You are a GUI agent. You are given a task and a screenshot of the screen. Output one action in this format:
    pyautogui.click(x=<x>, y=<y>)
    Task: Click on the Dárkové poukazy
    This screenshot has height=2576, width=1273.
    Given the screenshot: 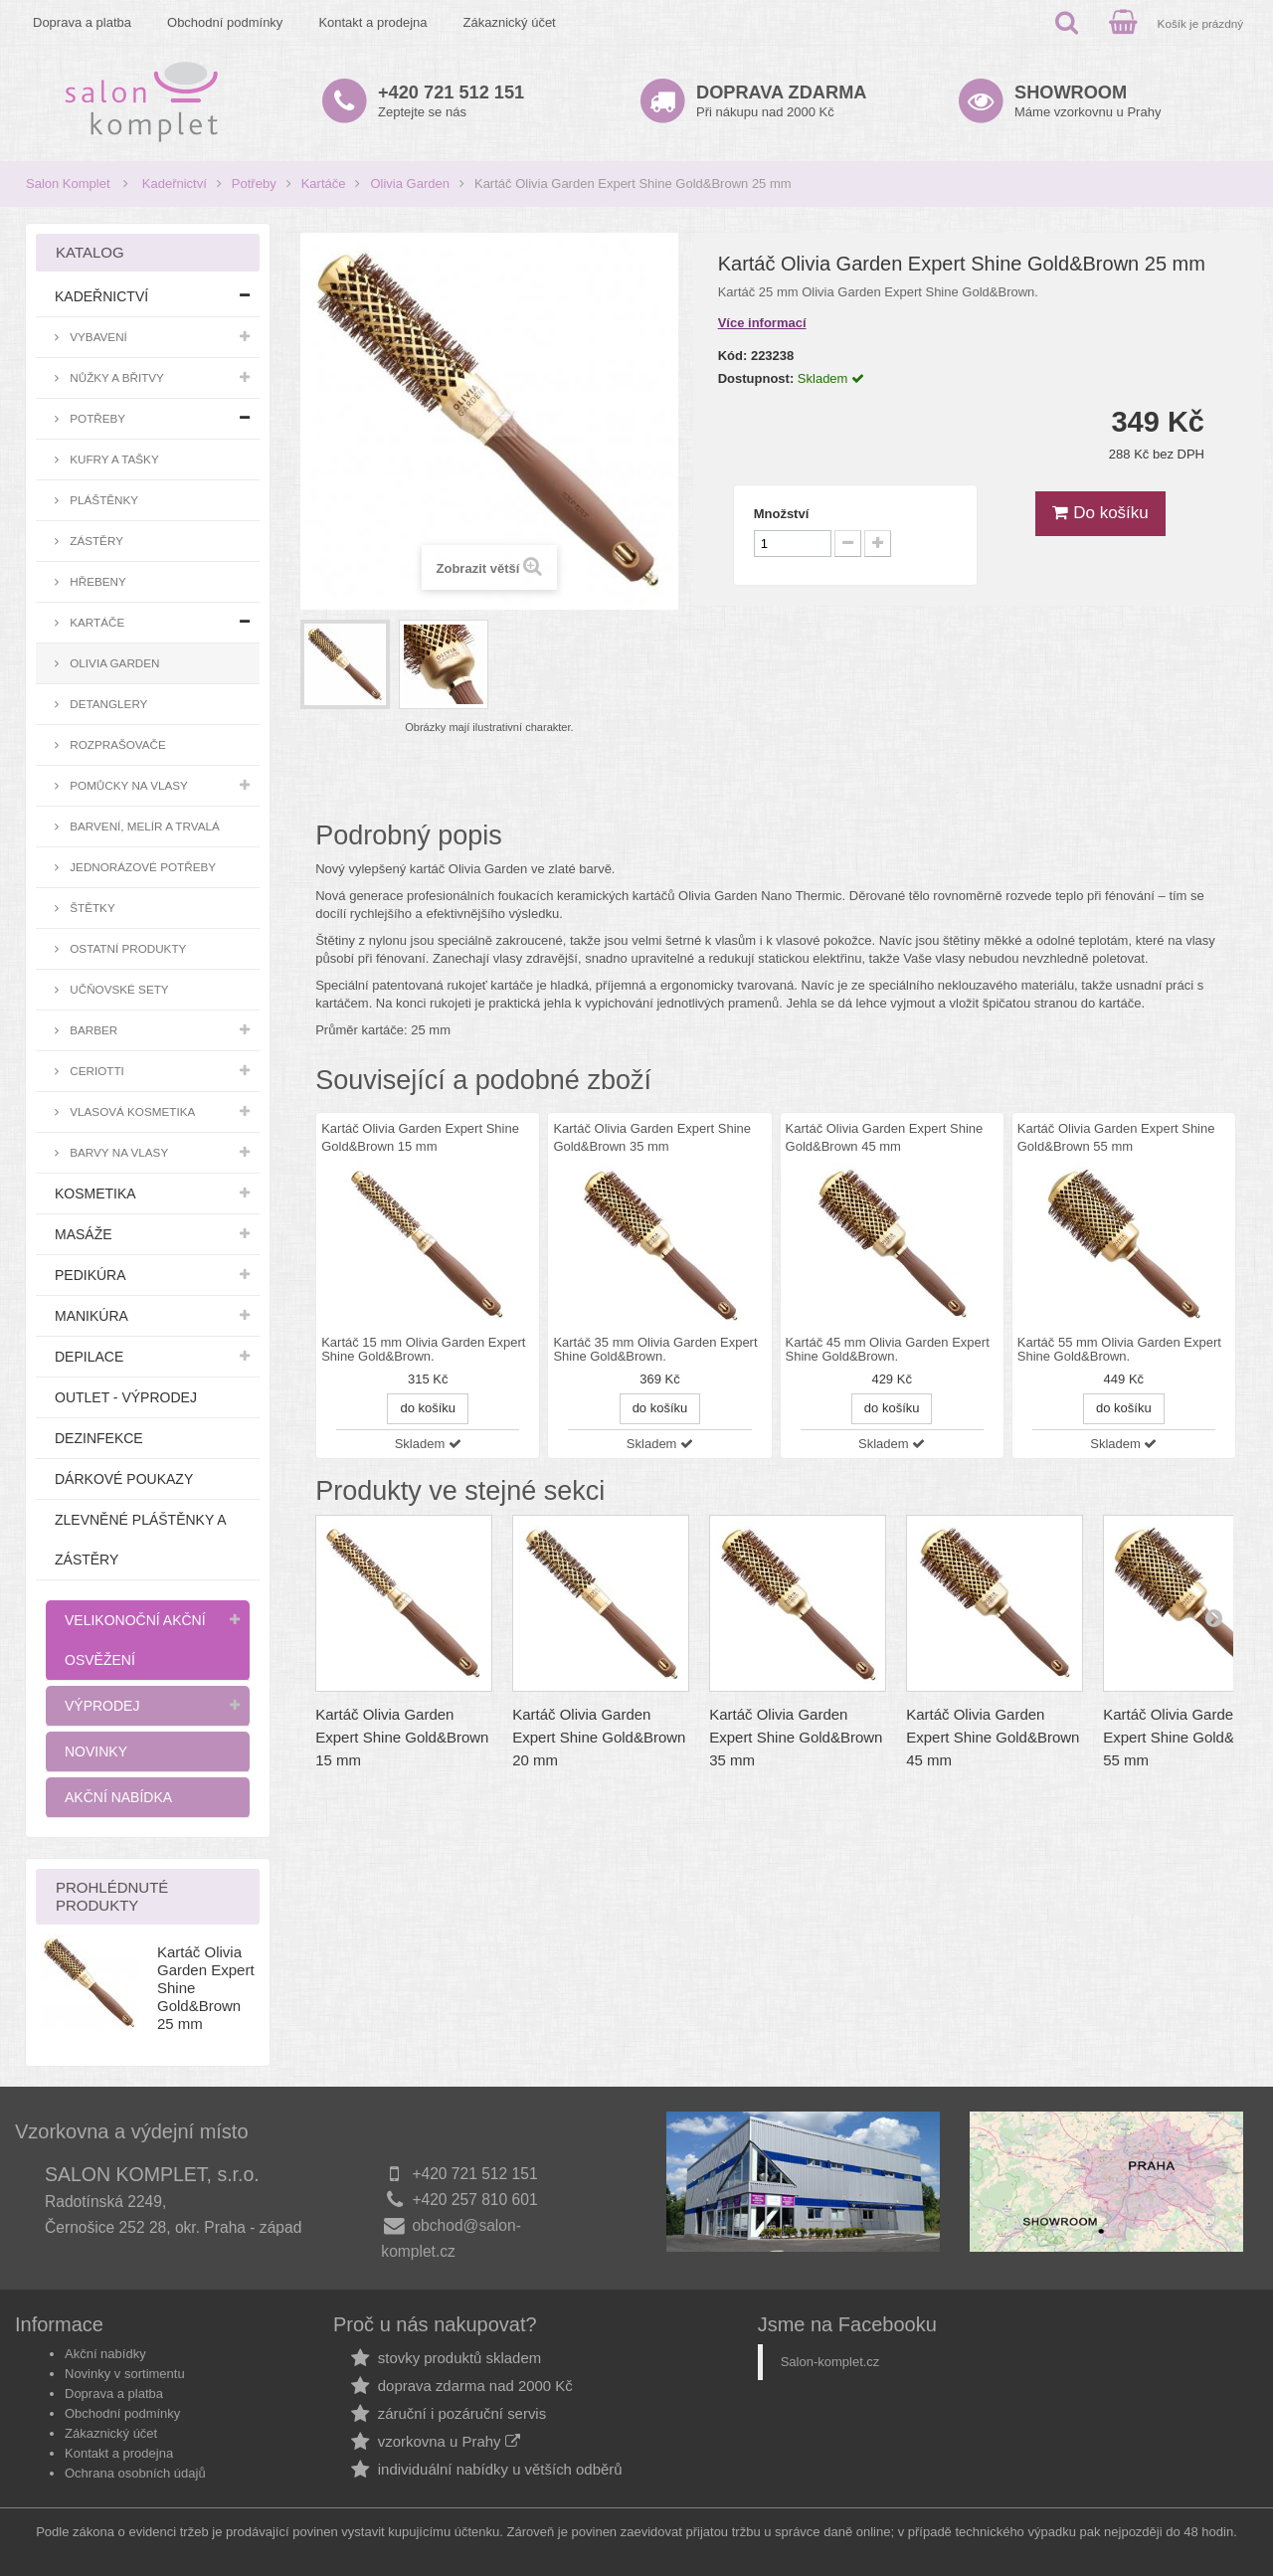 What is the action you would take?
    pyautogui.click(x=124, y=1479)
    